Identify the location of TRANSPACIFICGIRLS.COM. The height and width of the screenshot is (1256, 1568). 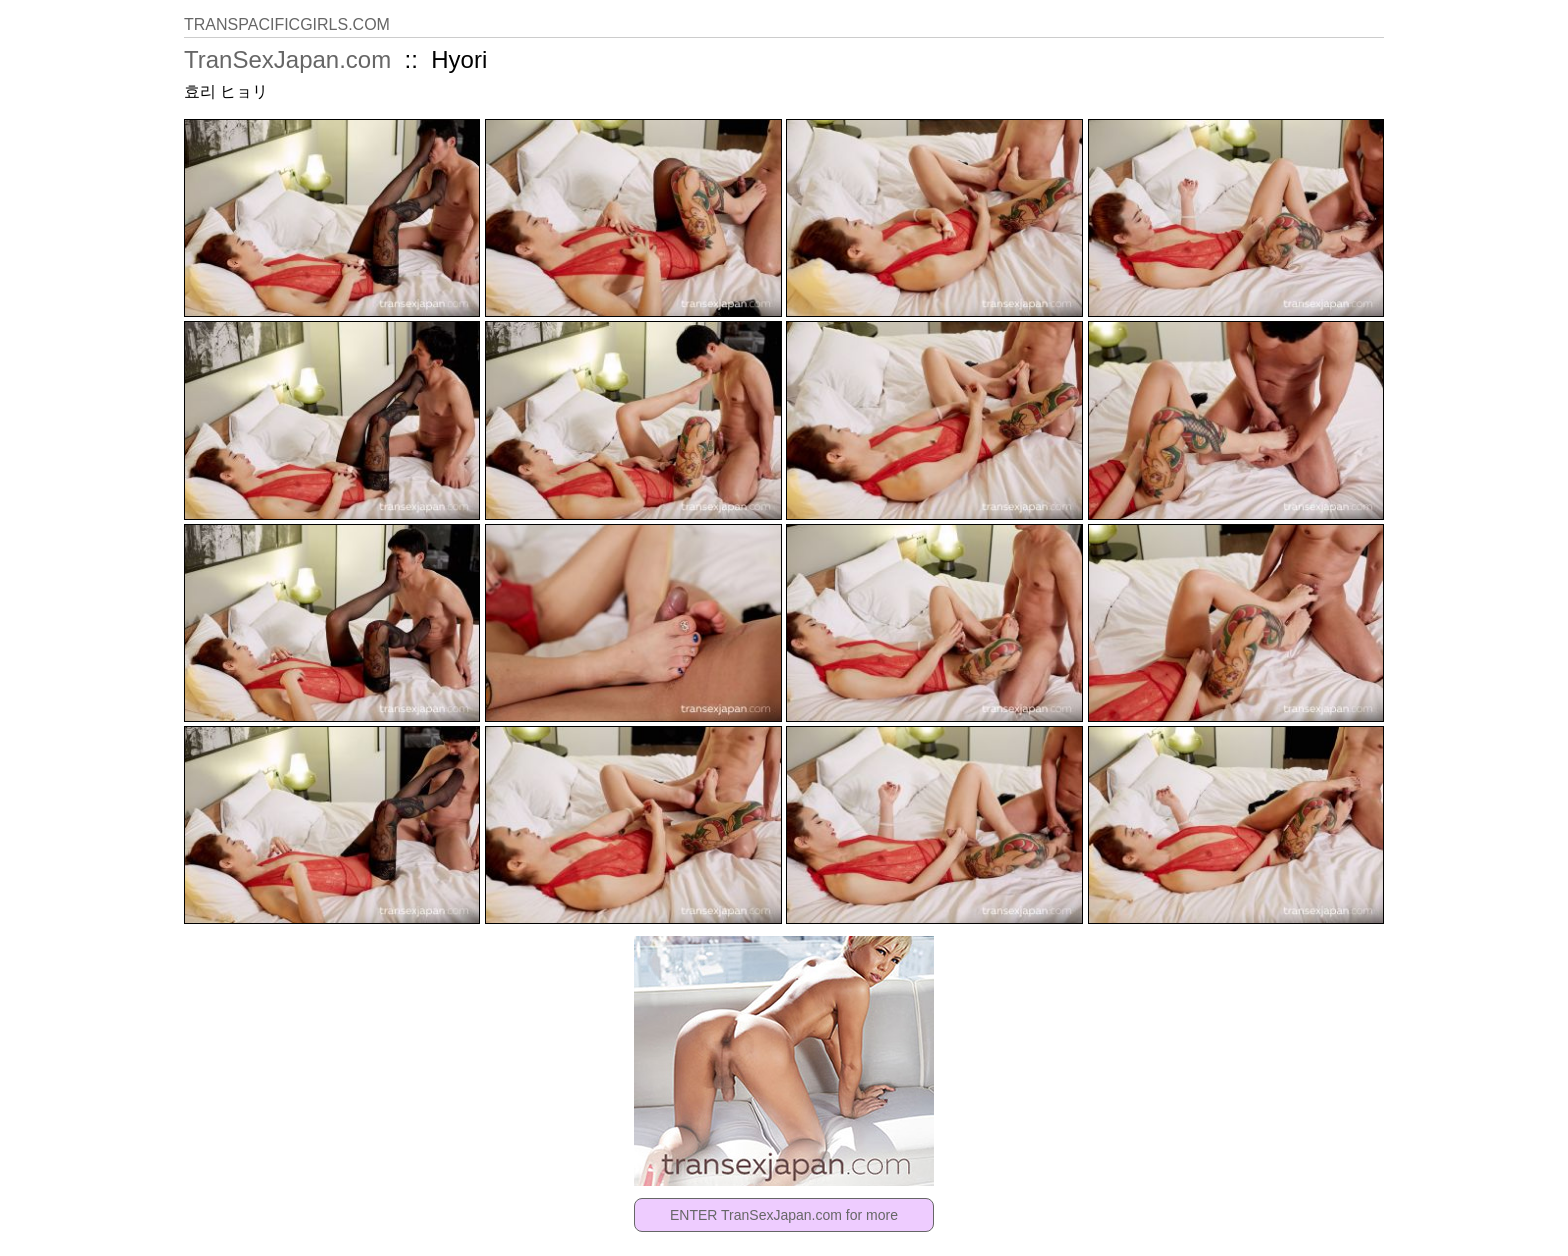
(287, 24).